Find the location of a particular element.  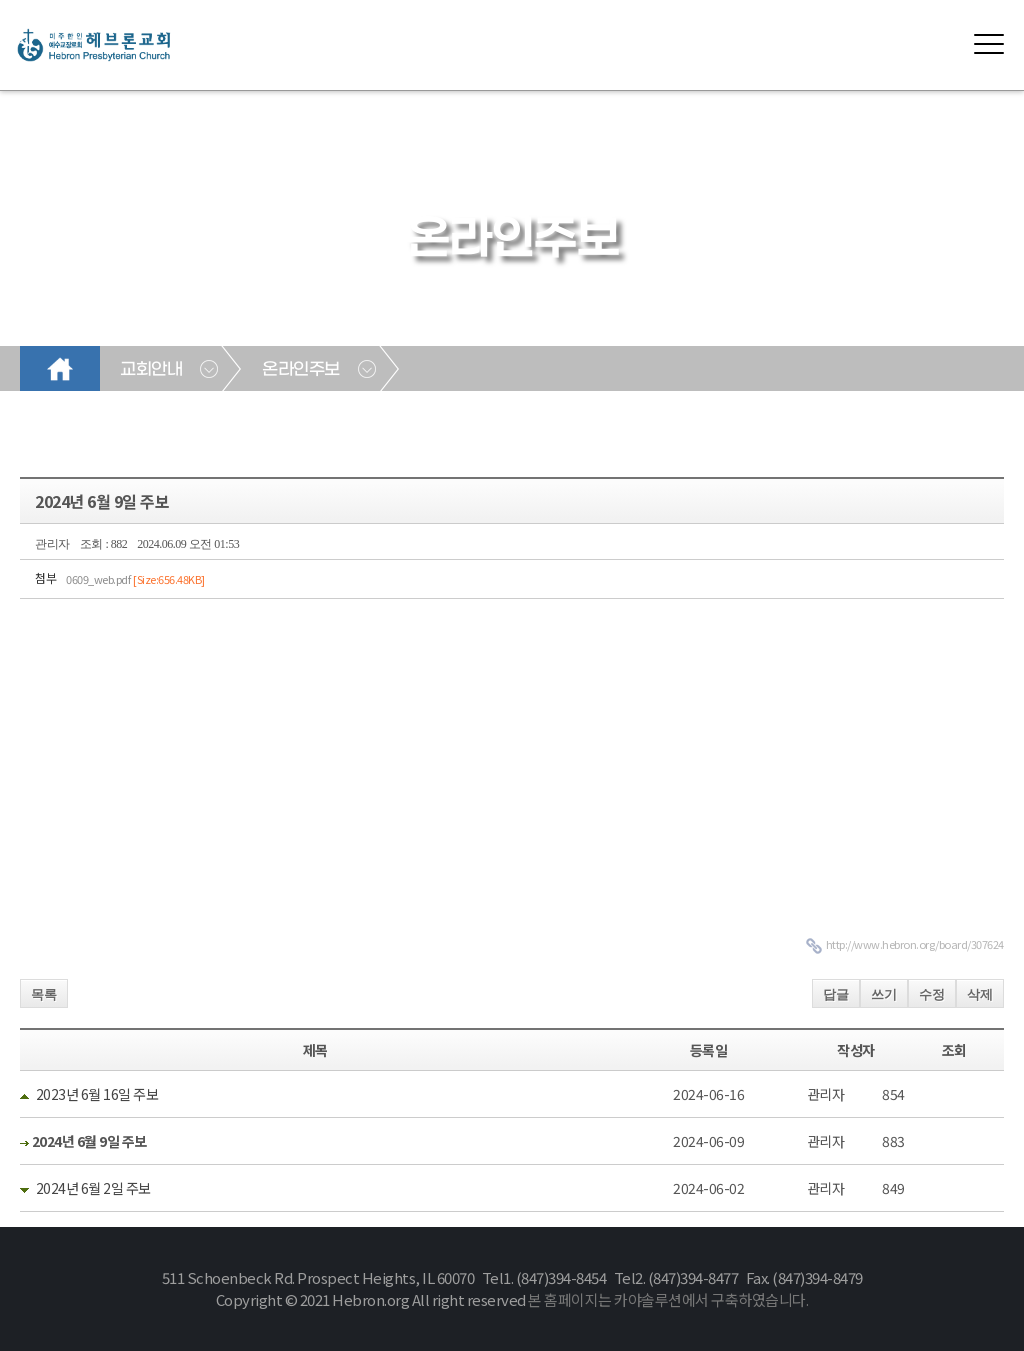

0609_web.pdf is located at coordinates (135, 579).